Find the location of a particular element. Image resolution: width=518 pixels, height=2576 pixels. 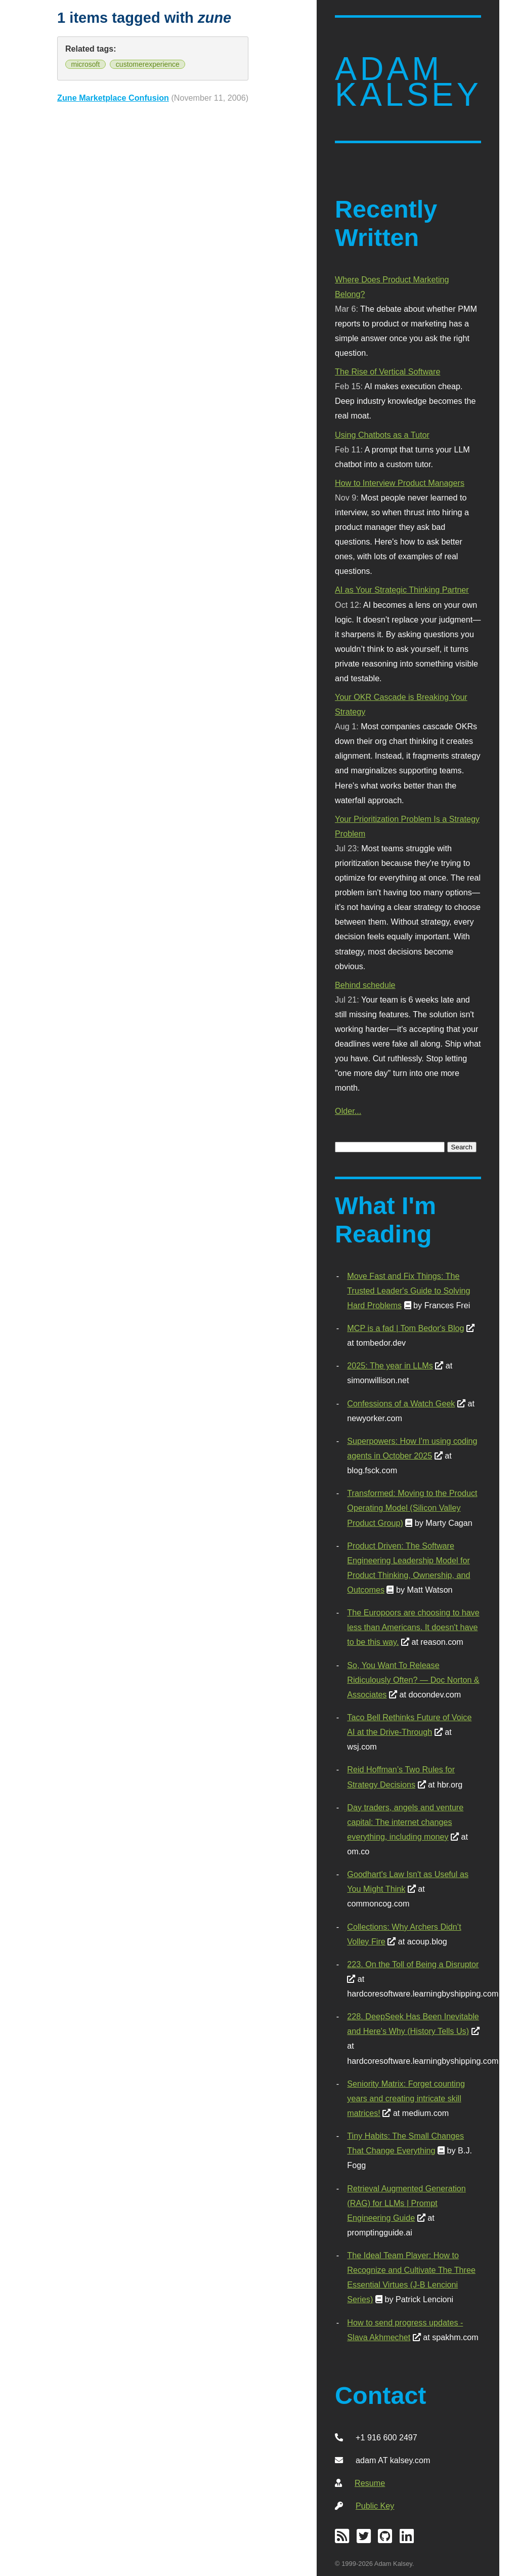

How to Interview Product Managers is located at coordinates (399, 482).